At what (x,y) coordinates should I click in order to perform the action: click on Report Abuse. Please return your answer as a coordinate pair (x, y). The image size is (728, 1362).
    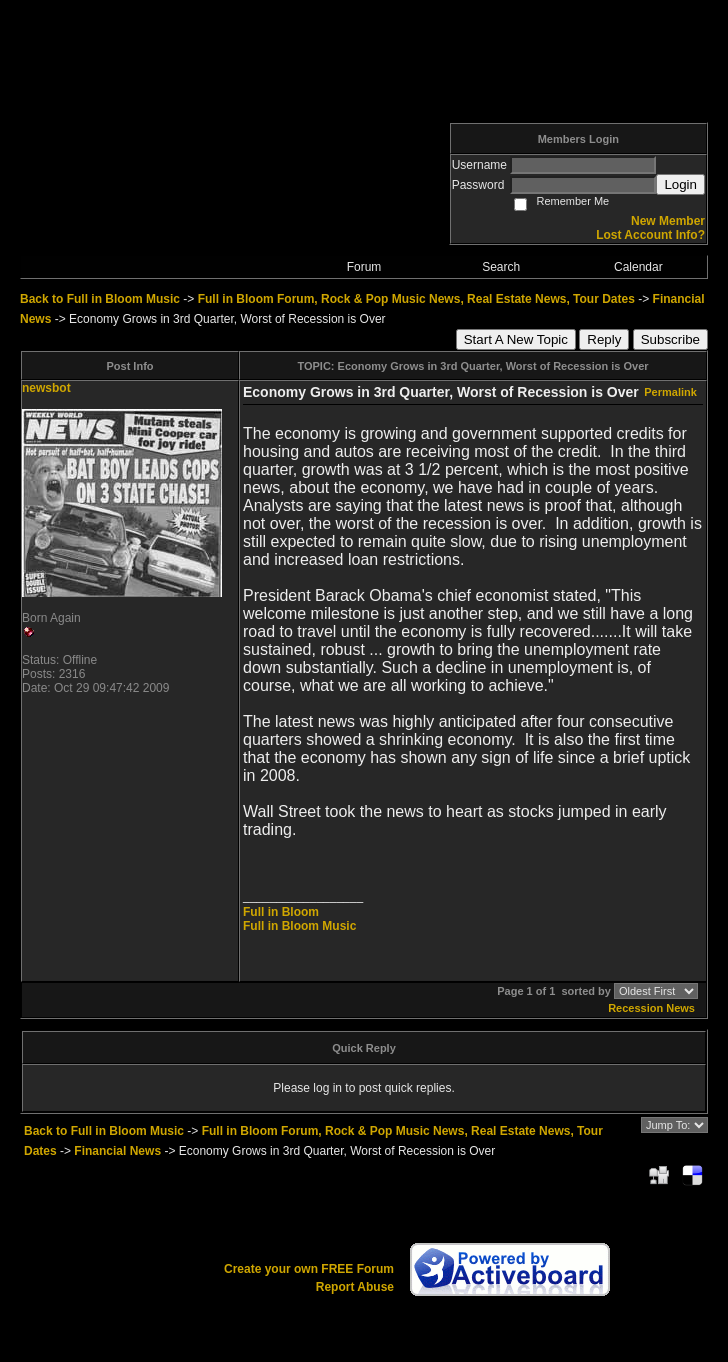
    Looking at the image, I should click on (355, 1287).